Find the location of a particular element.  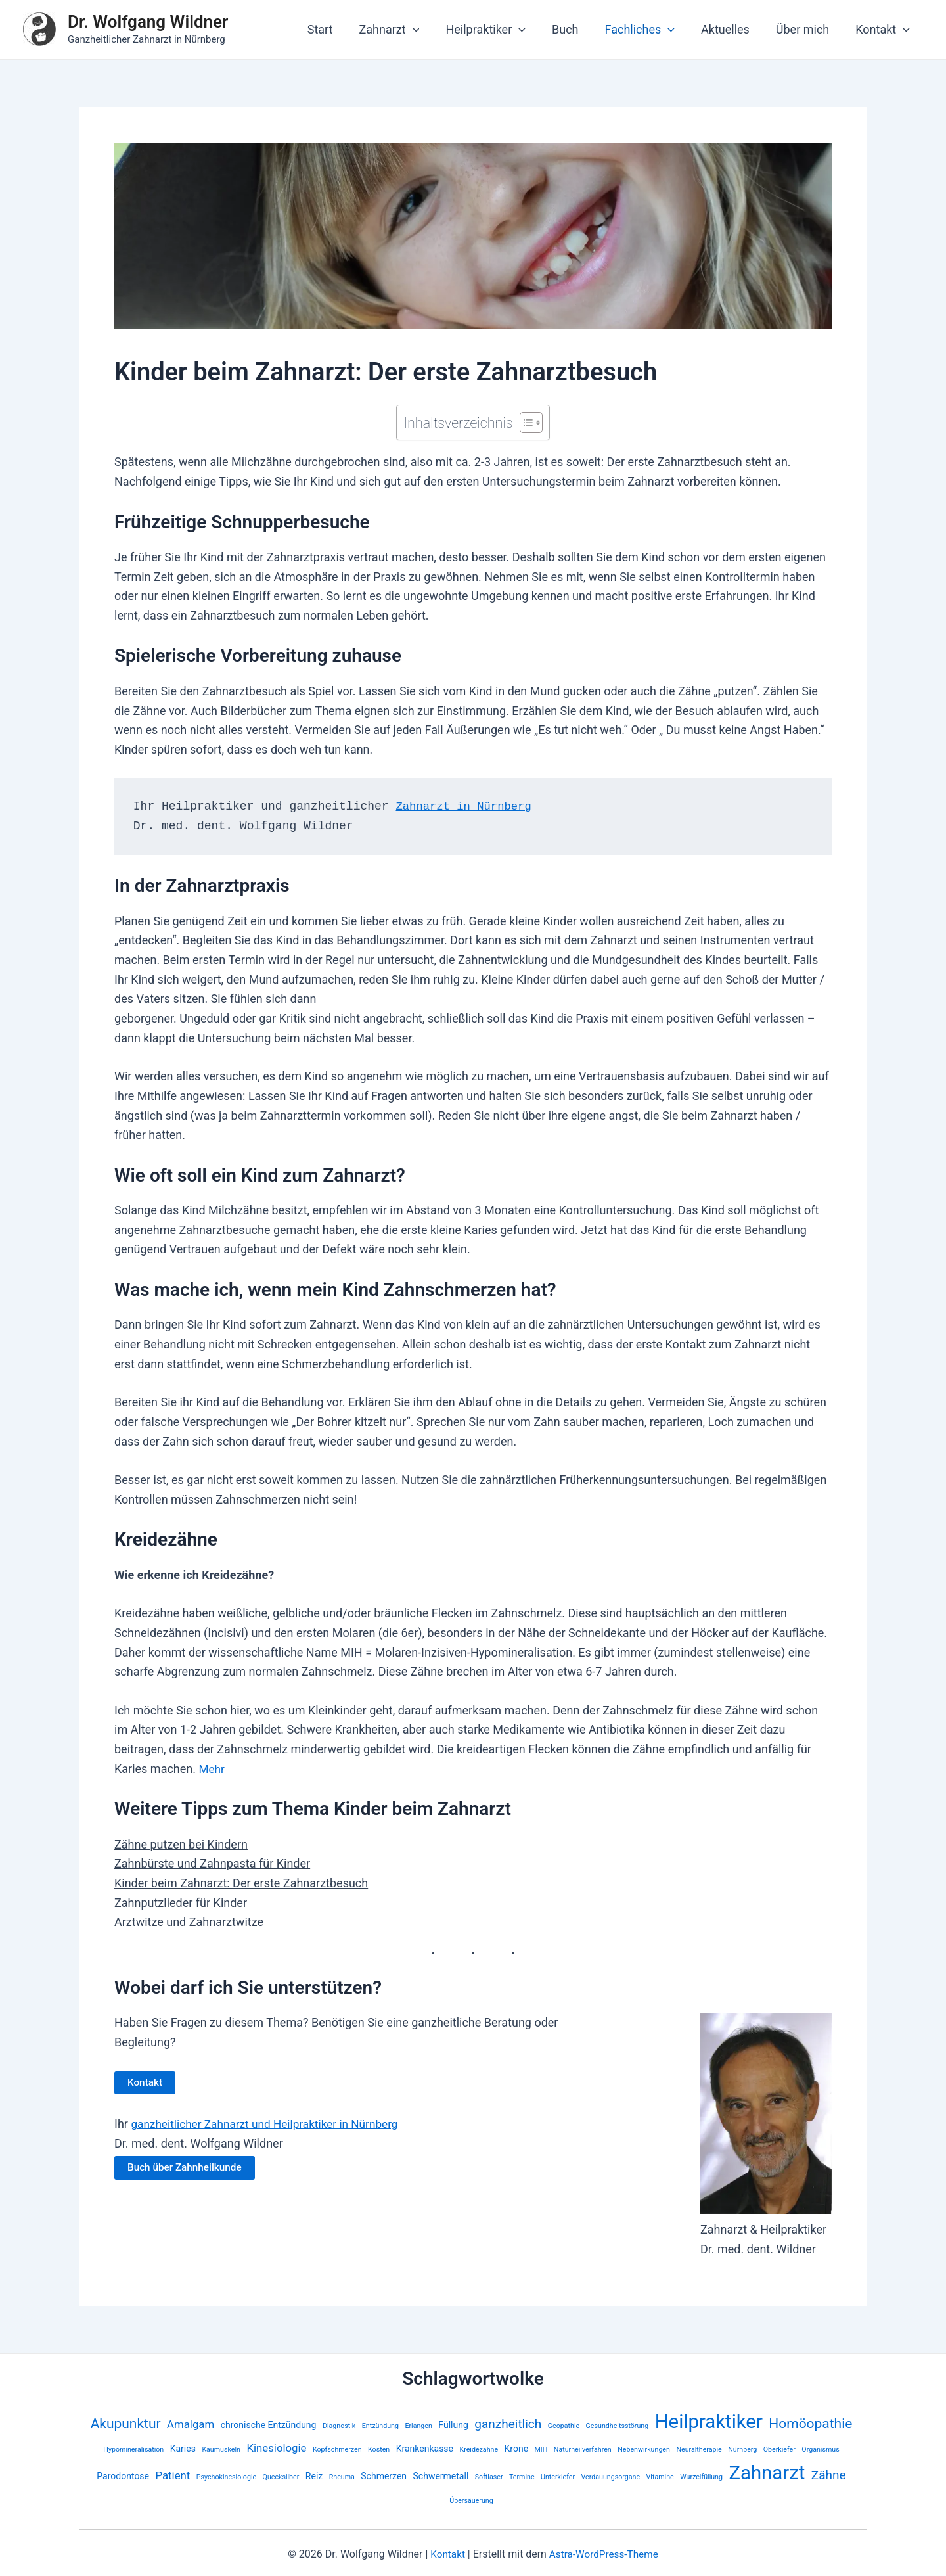

Termine [Termine (2 Einträge)] is located at coordinates (522, 2477).